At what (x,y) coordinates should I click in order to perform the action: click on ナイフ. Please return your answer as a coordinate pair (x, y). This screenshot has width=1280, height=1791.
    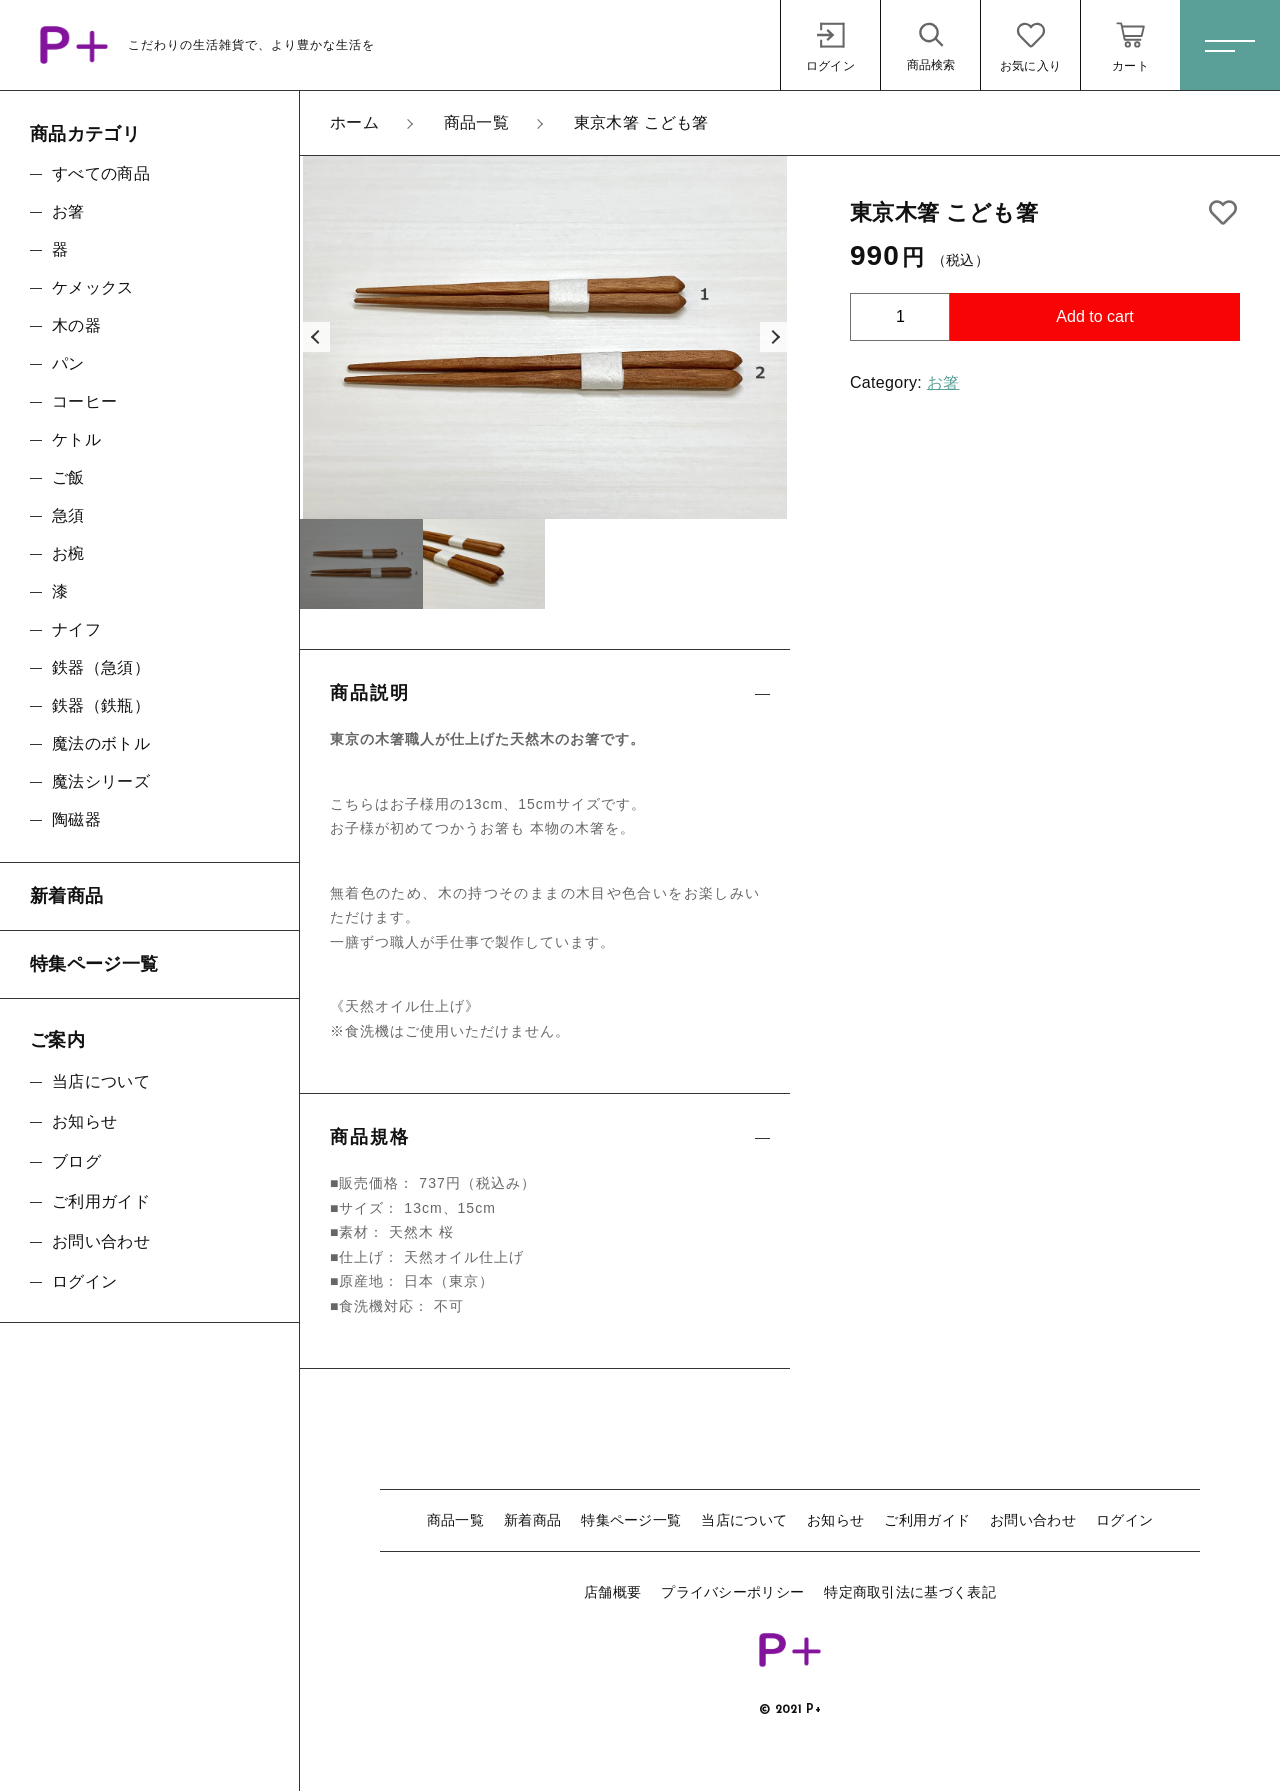
    Looking at the image, I should click on (76, 629).